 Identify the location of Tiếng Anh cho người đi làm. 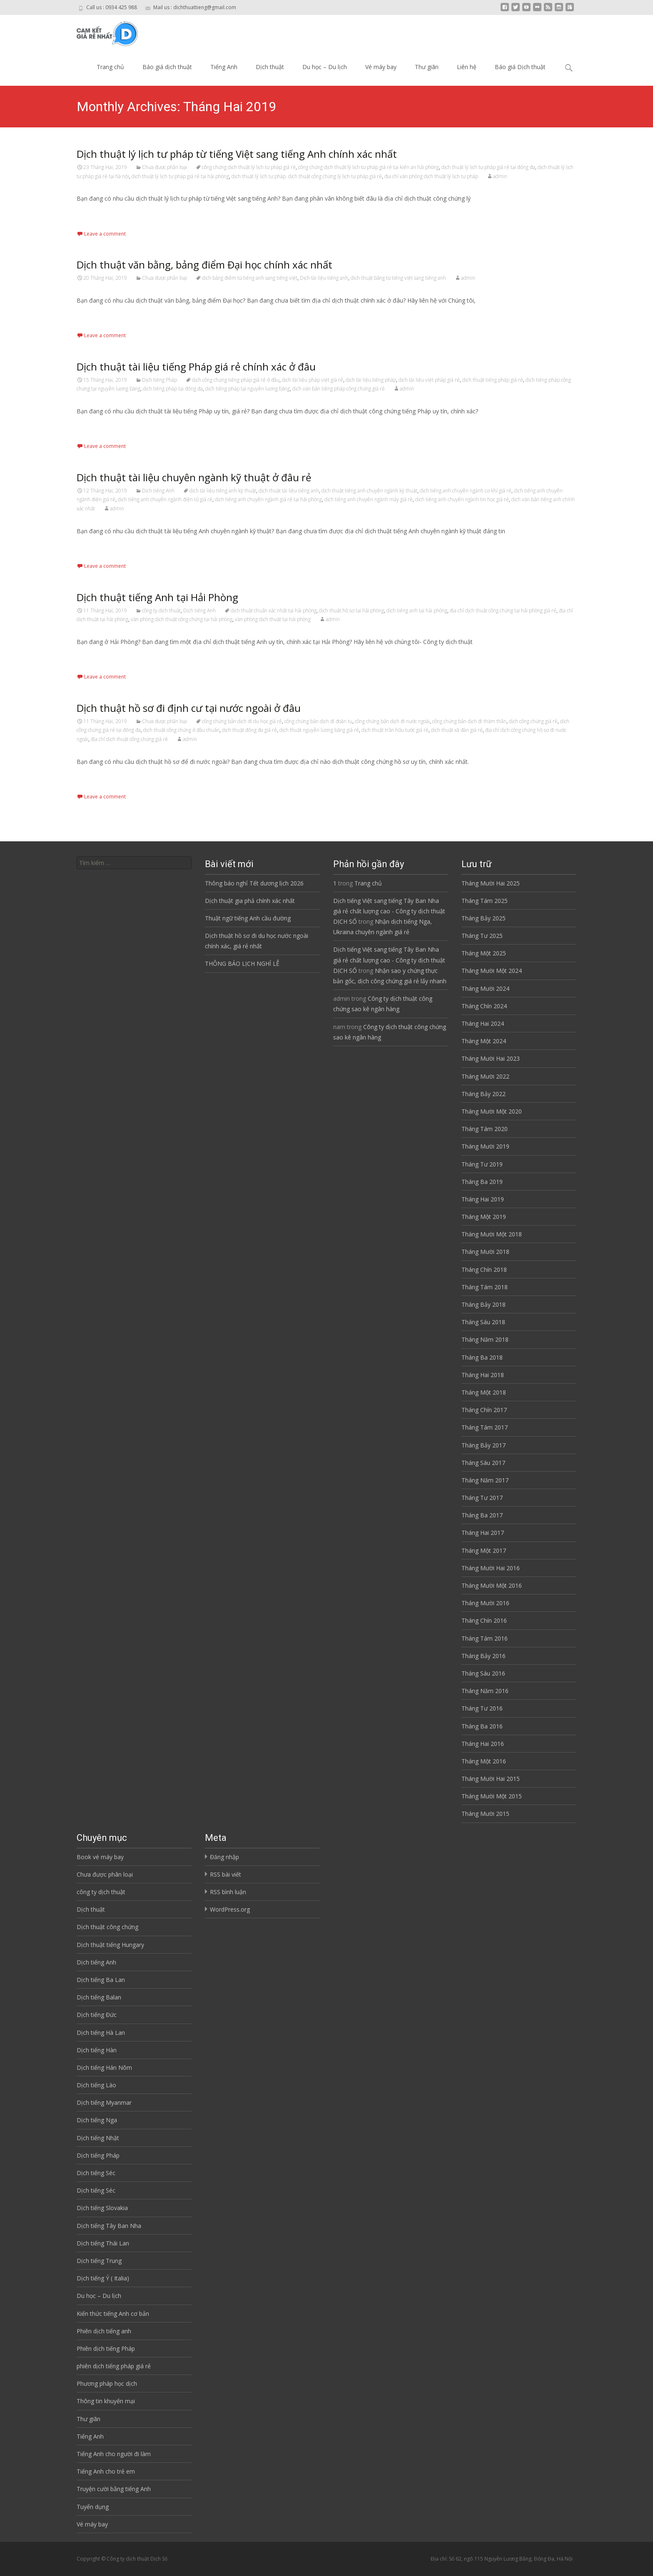
(114, 2454).